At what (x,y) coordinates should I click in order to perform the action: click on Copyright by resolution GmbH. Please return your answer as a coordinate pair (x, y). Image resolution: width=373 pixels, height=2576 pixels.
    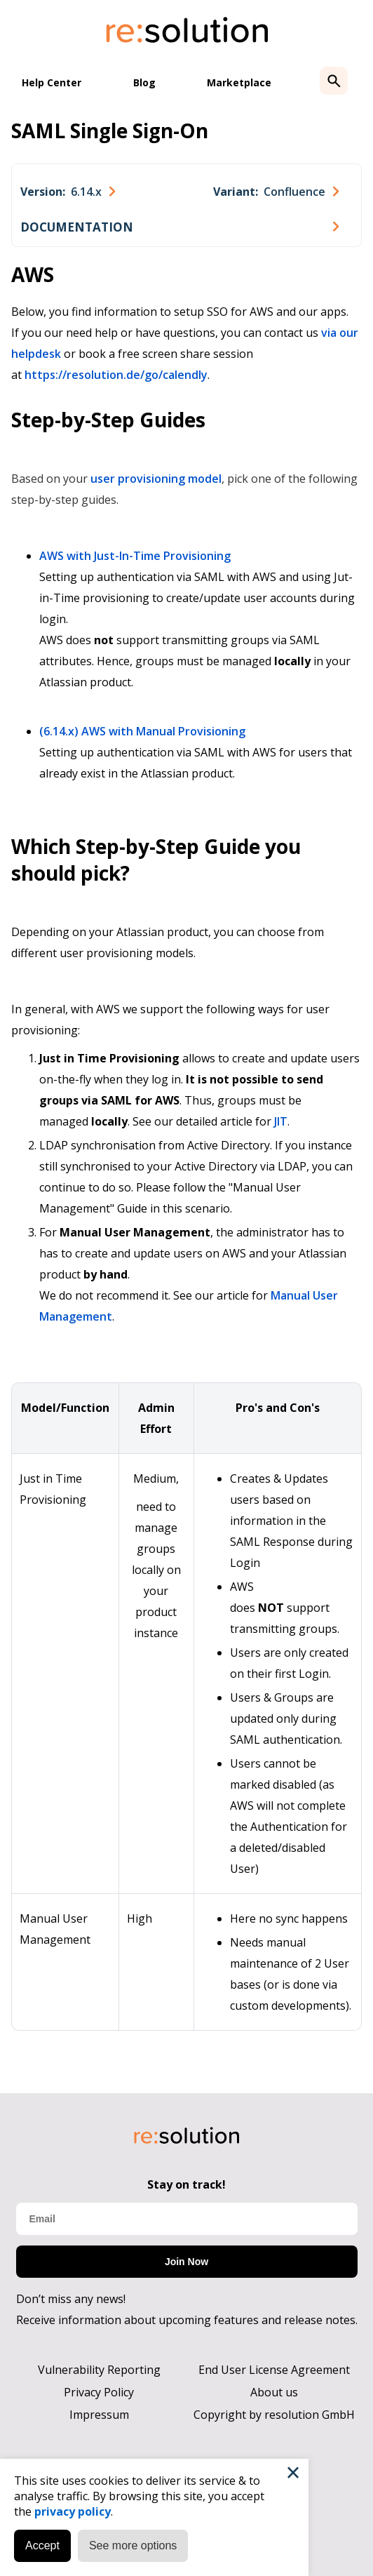
    Looking at the image, I should click on (274, 2414).